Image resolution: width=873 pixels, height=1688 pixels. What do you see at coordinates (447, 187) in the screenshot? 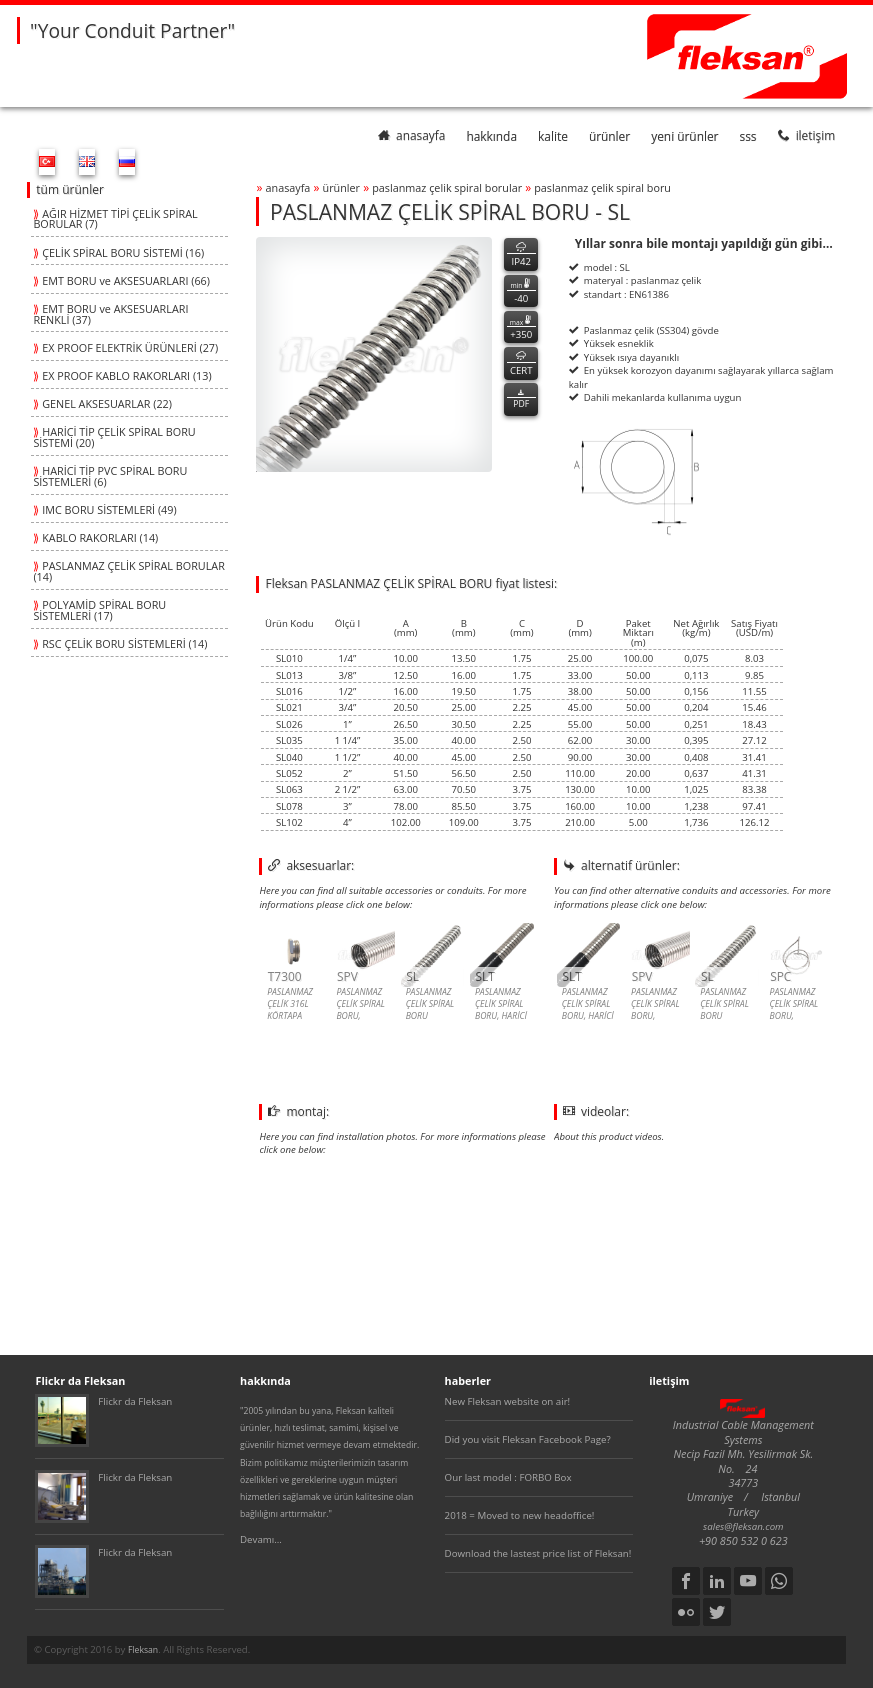
I see `paslanmaz Çelİk spİral borular` at bounding box center [447, 187].